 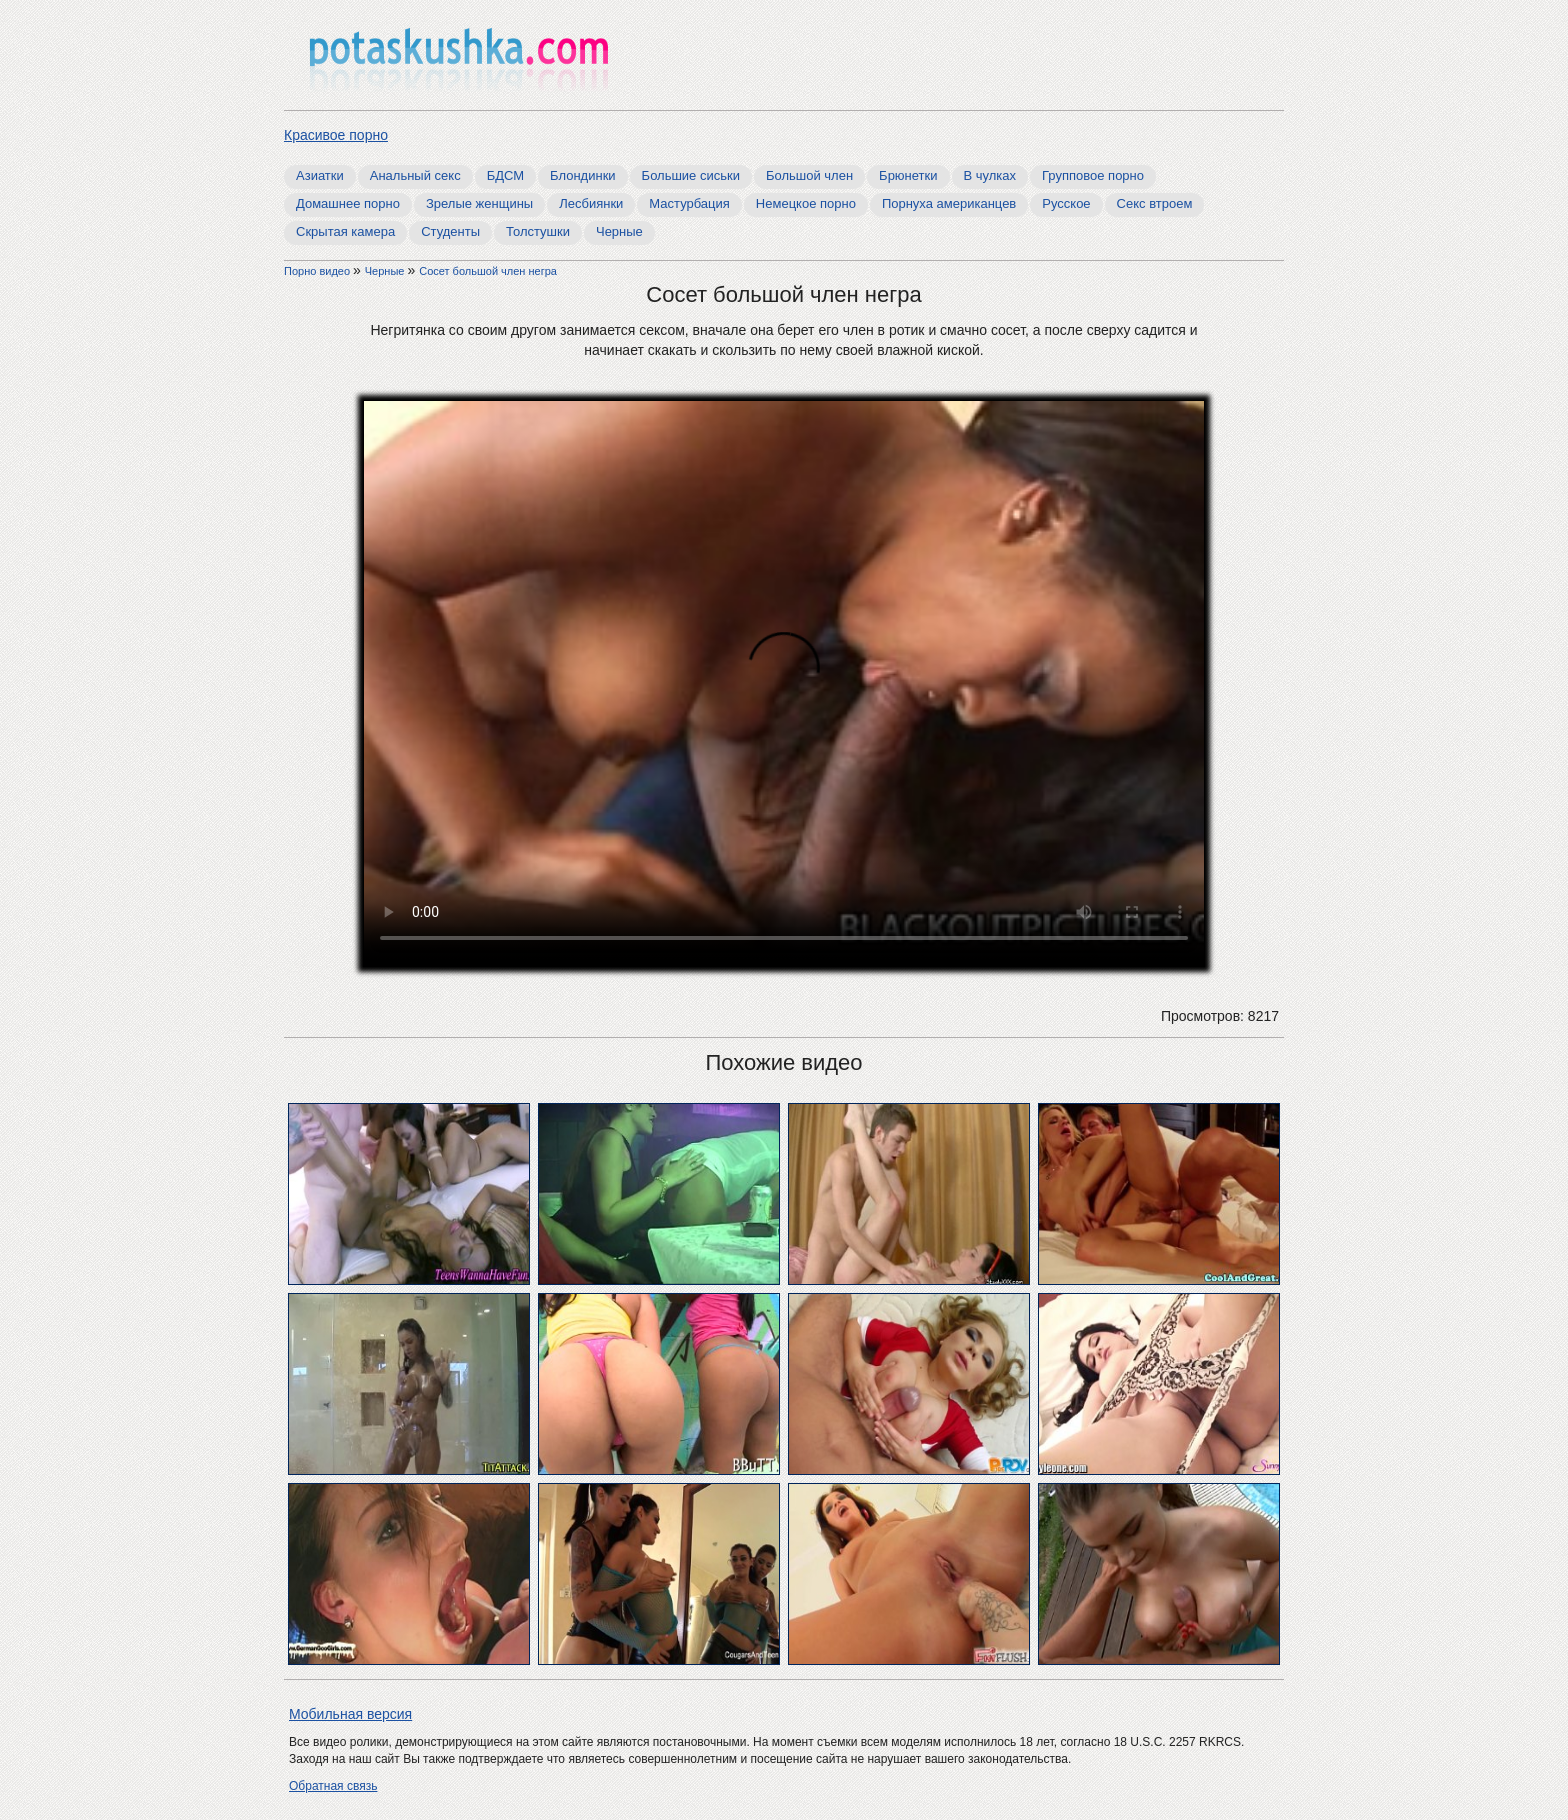 What do you see at coordinates (333, 1786) in the screenshot?
I see `Обратная связь` at bounding box center [333, 1786].